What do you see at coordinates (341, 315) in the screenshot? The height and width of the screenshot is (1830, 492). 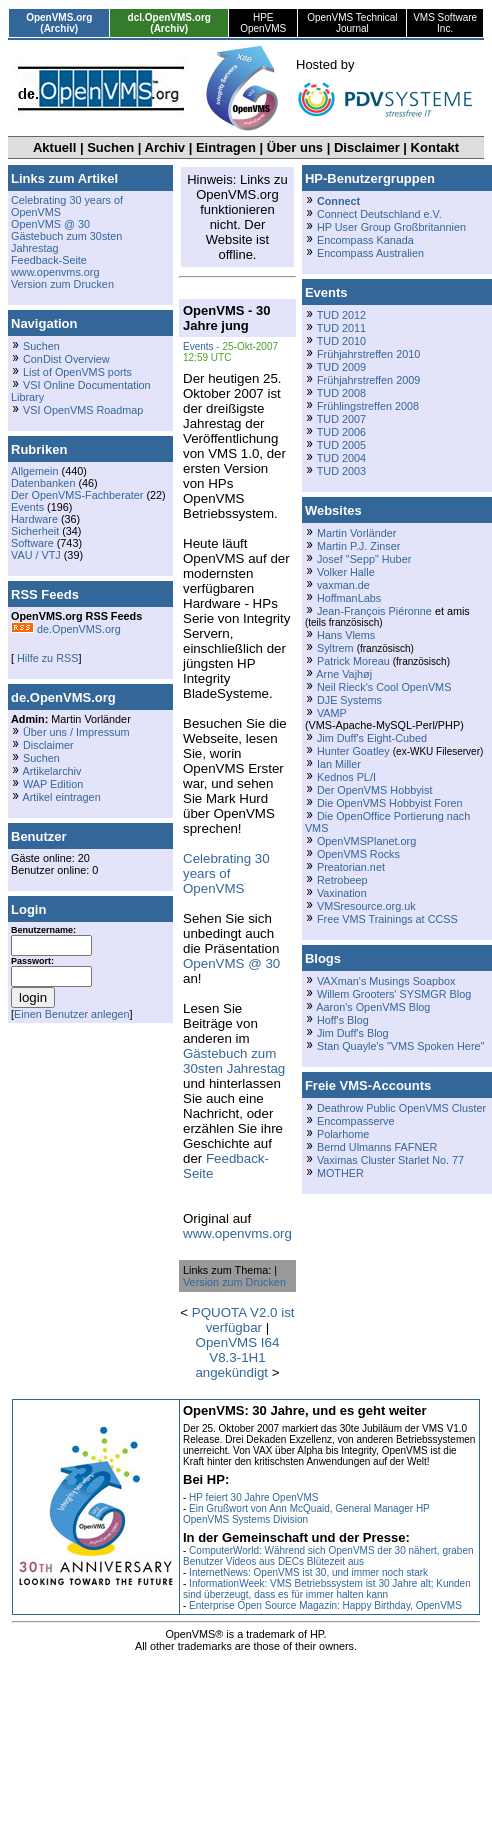 I see `TUD 2012` at bounding box center [341, 315].